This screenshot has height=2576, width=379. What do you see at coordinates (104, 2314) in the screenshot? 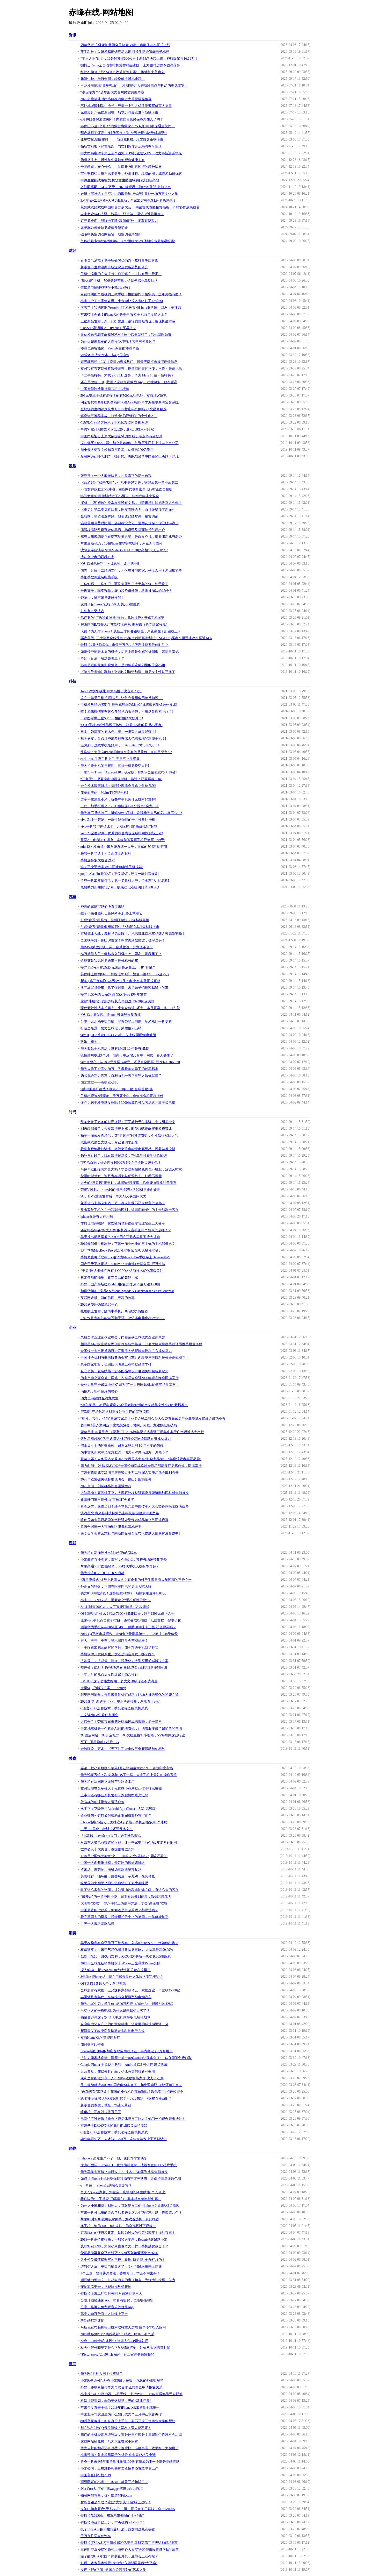
I see `苏宁力邀百货商户入驻线上平台` at bounding box center [104, 2314].